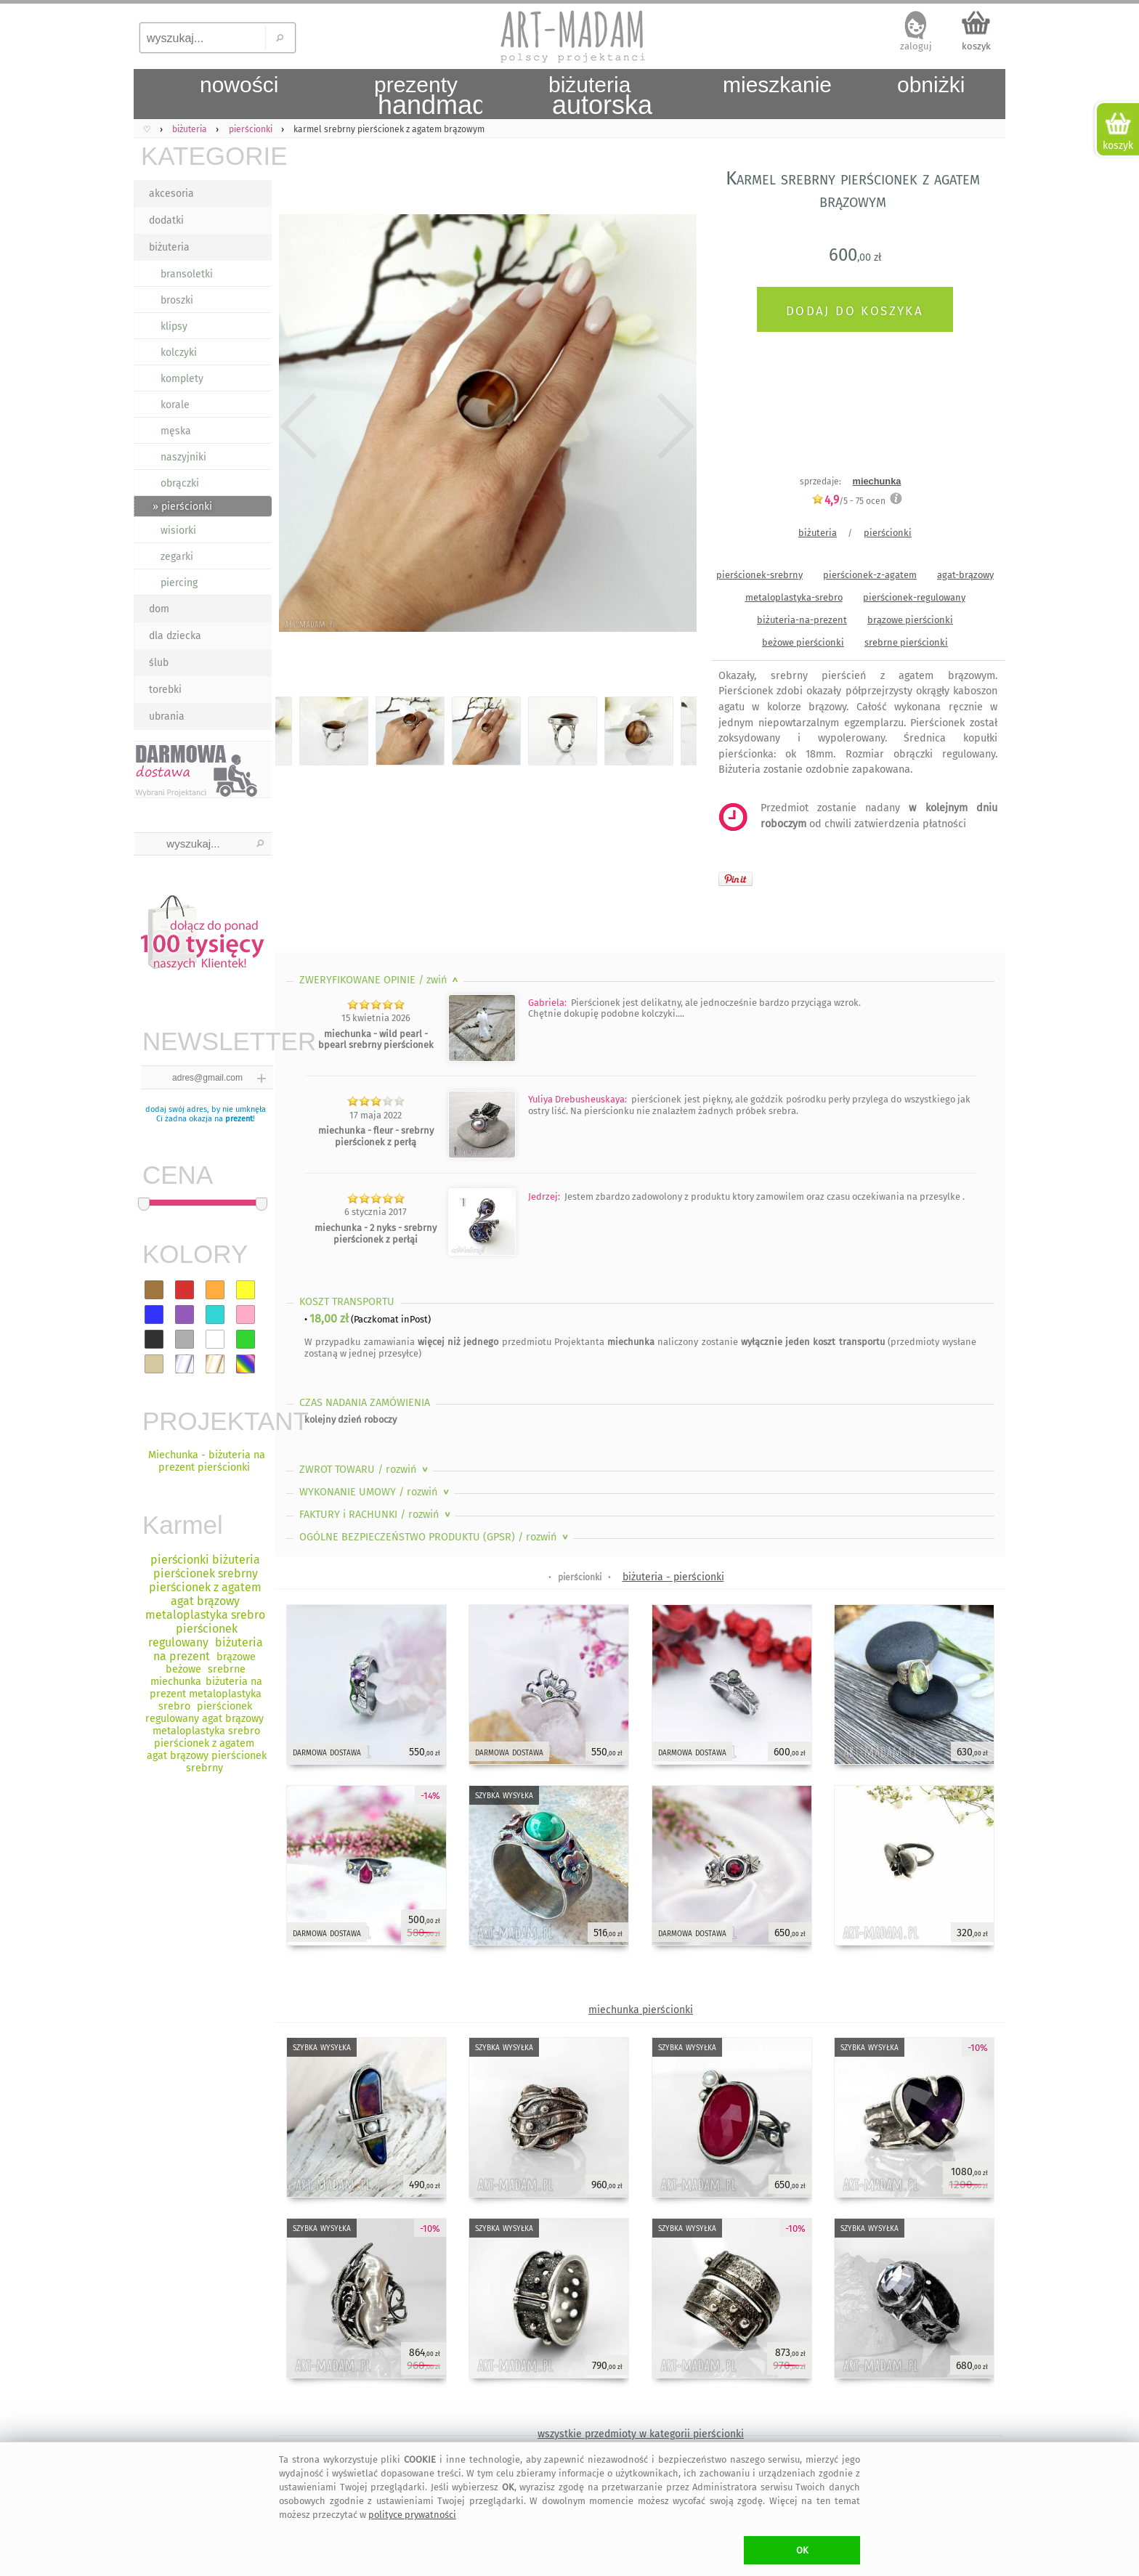 This screenshot has width=1139, height=2576. I want to click on koszyk, so click(976, 46).